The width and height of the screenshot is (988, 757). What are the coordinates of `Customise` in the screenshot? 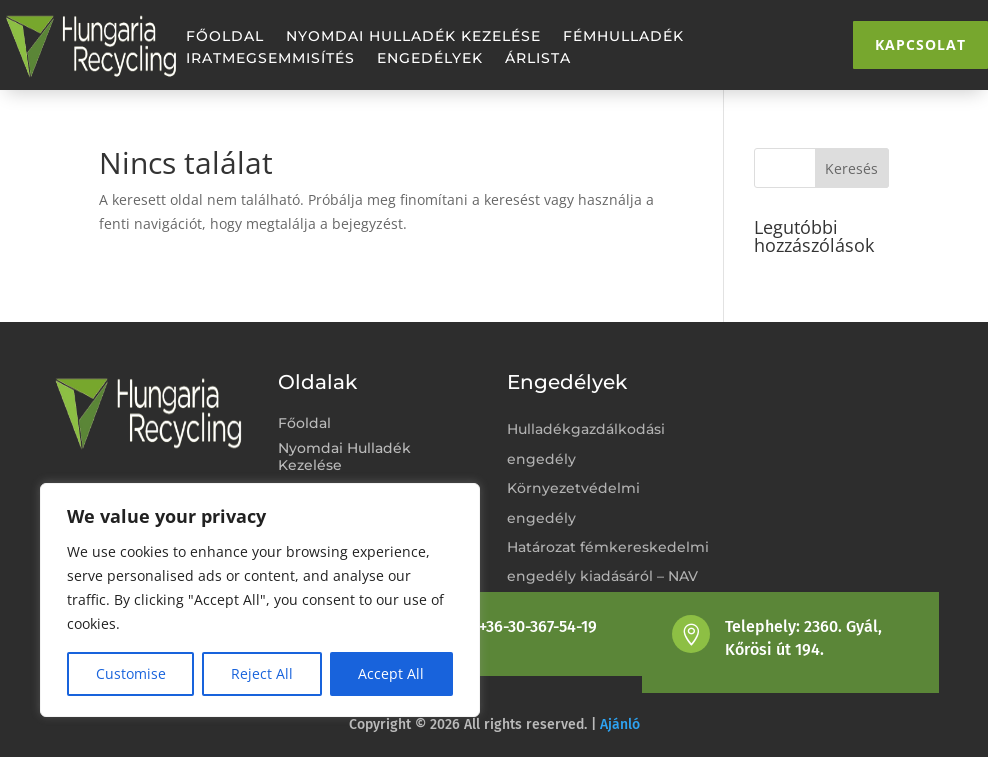 It's located at (131, 673).